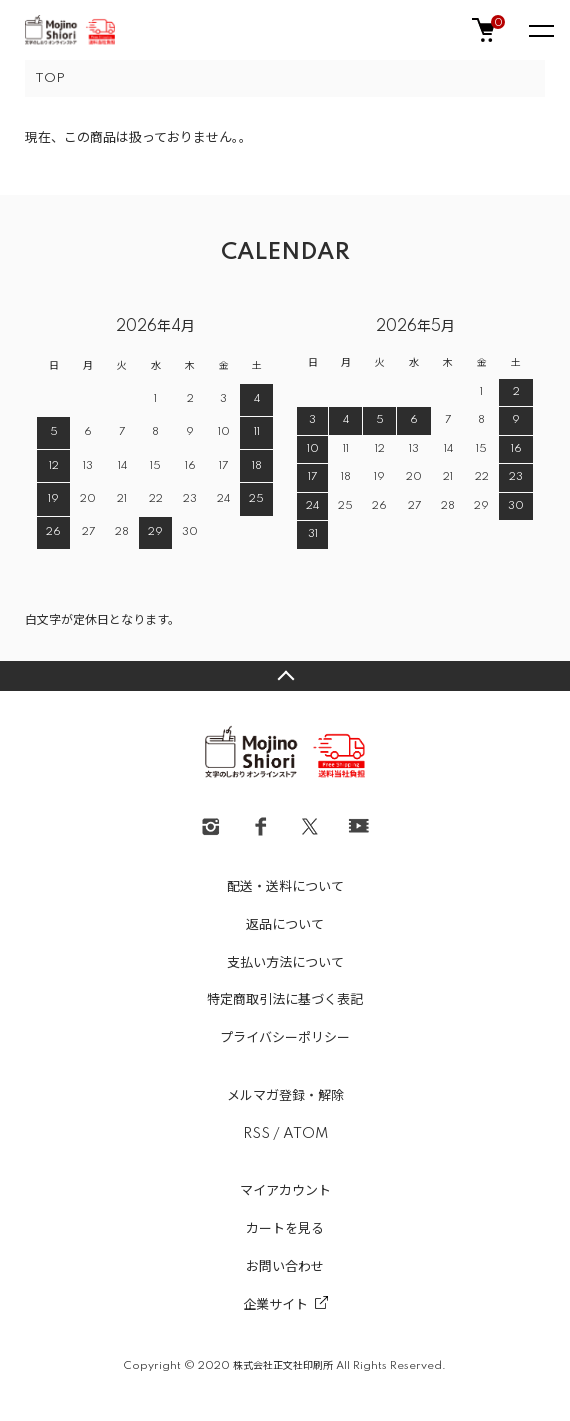 Image resolution: width=570 pixels, height=1421 pixels. Describe the element at coordinates (285, 1267) in the screenshot. I see `お問い合わせ` at that location.